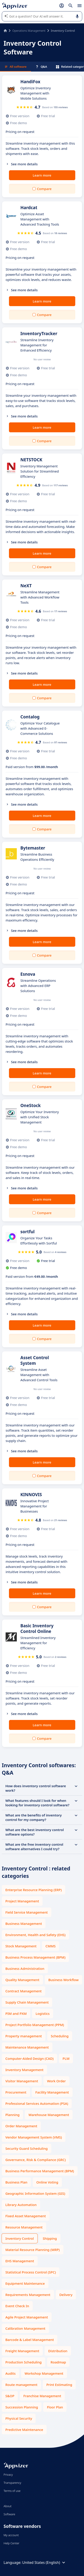 This screenshot has width=84, height=2576. Describe the element at coordinates (11, 2535) in the screenshot. I see `My account` at that location.